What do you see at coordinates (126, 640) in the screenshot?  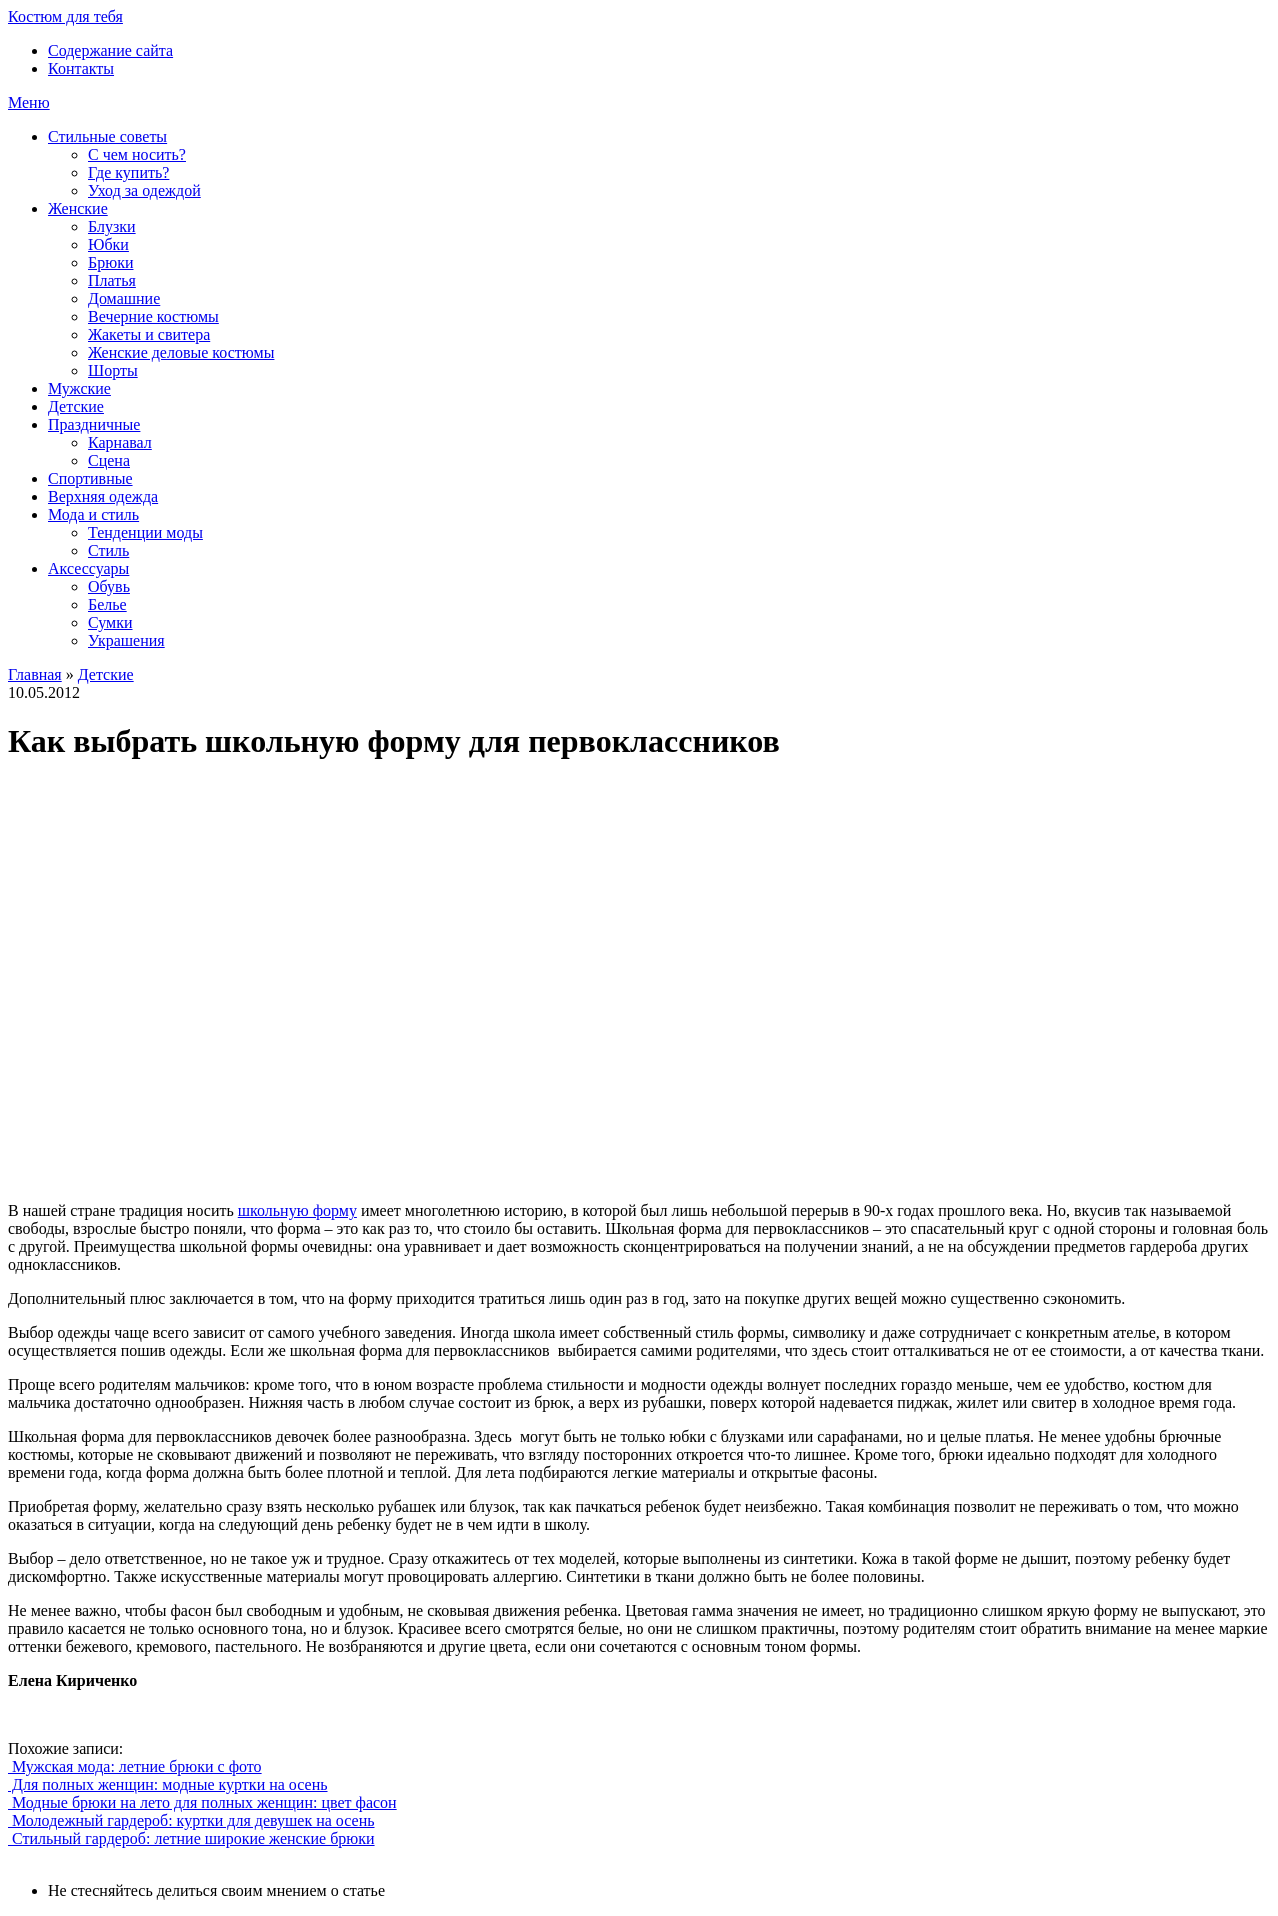 I see `Украшения` at bounding box center [126, 640].